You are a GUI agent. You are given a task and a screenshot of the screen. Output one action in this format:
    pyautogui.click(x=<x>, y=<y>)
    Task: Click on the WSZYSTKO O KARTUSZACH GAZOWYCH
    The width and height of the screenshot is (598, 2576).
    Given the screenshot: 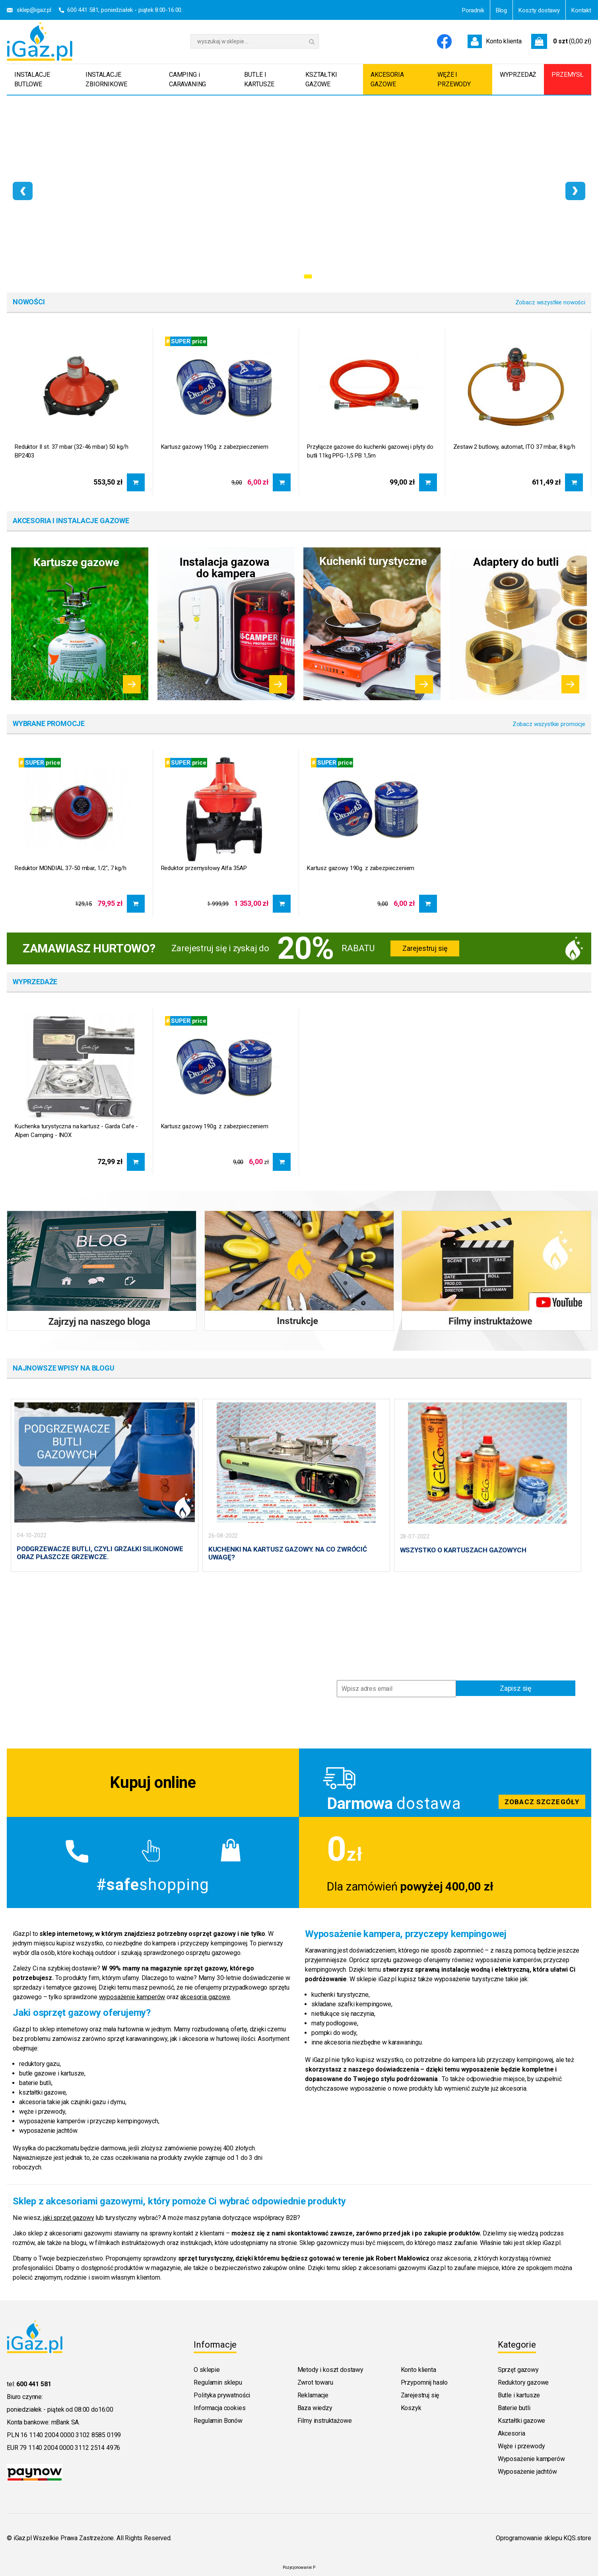 What is the action you would take?
    pyautogui.click(x=463, y=1550)
    